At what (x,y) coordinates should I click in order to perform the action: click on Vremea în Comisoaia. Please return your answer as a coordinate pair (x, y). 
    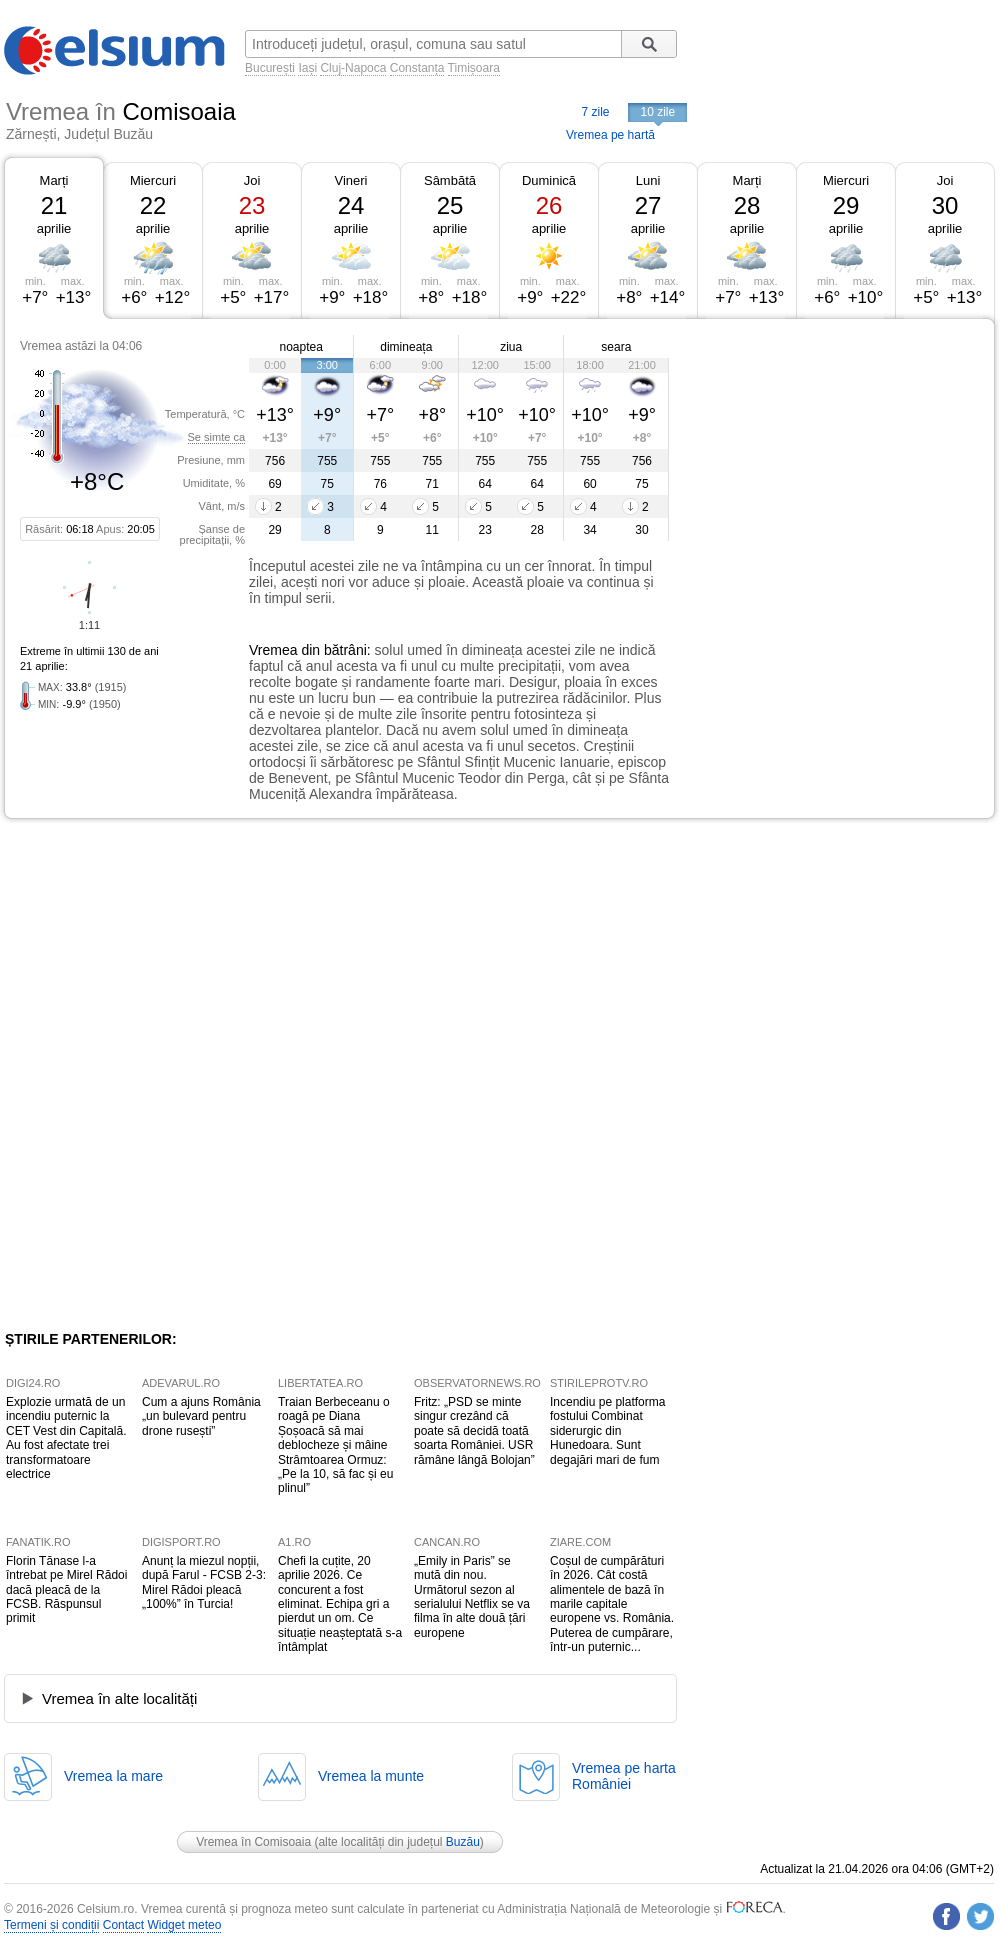
    Looking at the image, I should click on (253, 1842).